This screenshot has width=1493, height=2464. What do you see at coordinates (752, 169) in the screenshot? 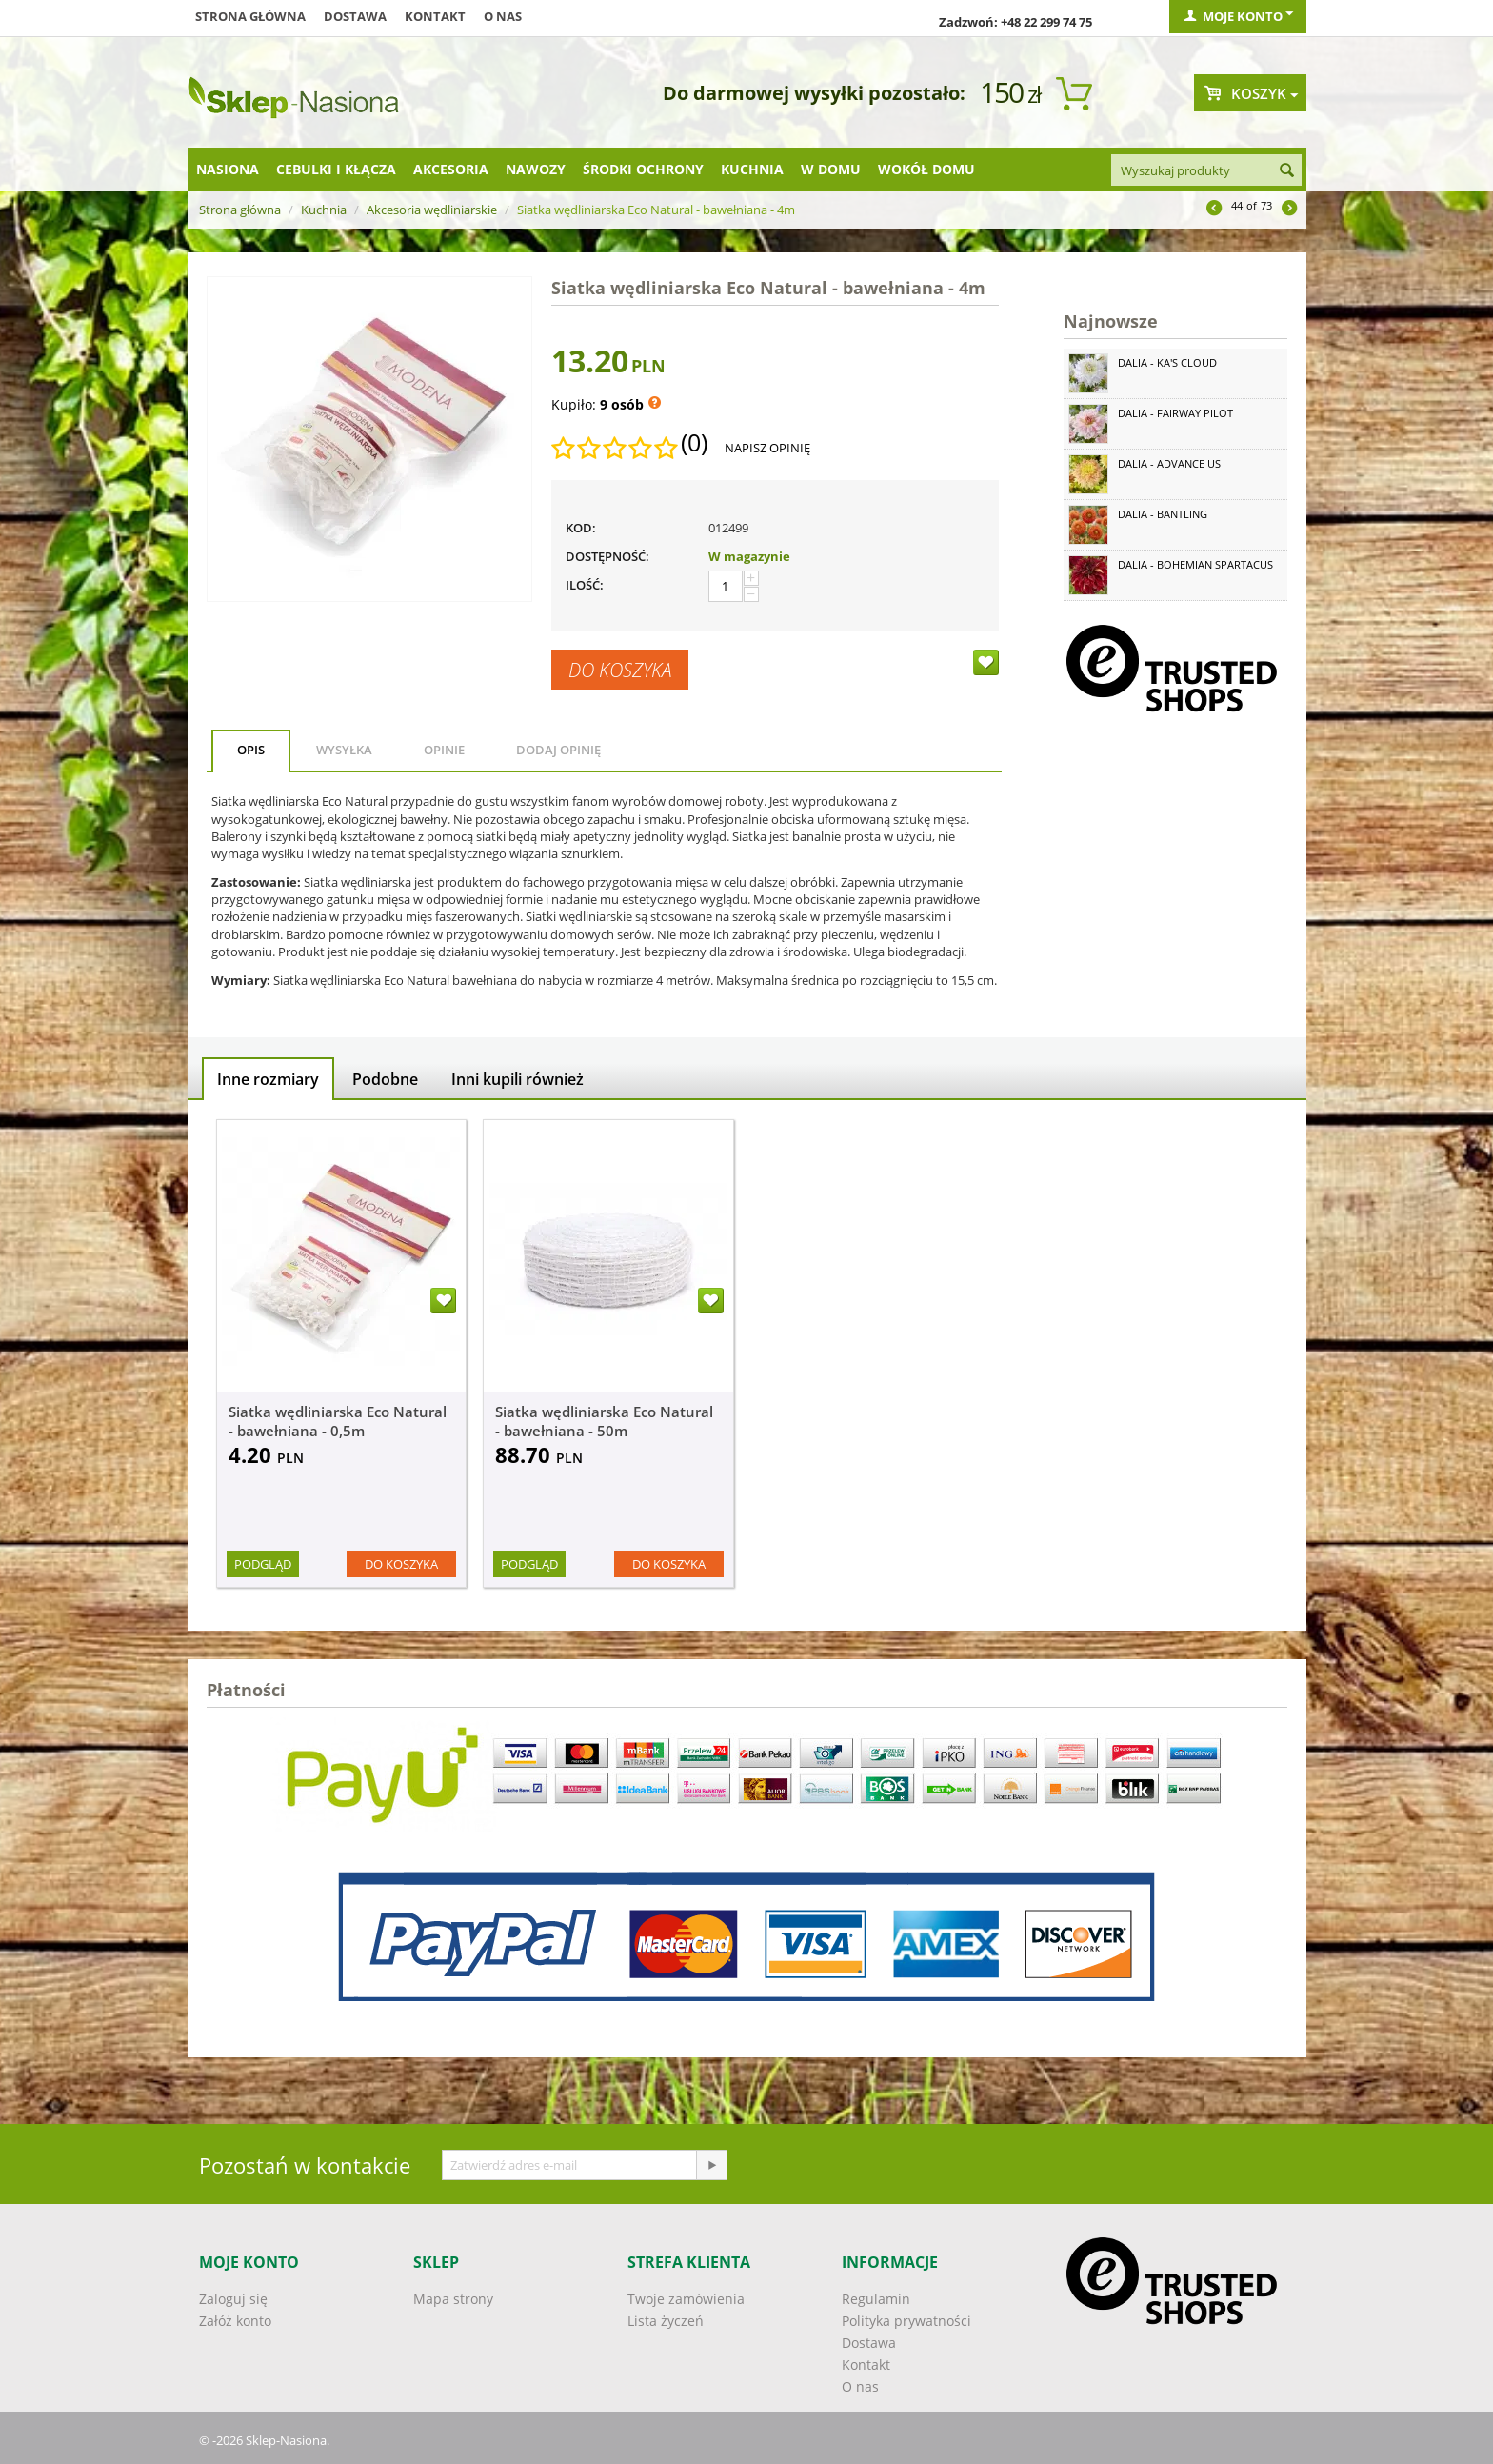
I see `Kuchnia` at bounding box center [752, 169].